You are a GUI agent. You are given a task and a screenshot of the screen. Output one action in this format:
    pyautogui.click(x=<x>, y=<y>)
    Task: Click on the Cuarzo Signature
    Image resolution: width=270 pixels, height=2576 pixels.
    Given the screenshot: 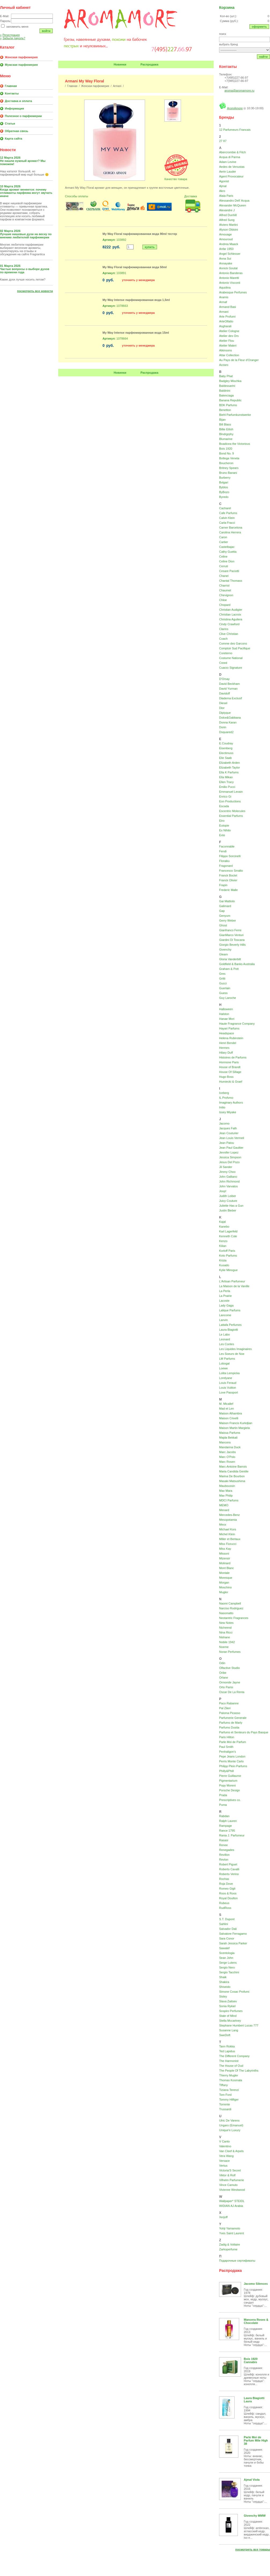 What is the action you would take?
    pyautogui.click(x=230, y=667)
    